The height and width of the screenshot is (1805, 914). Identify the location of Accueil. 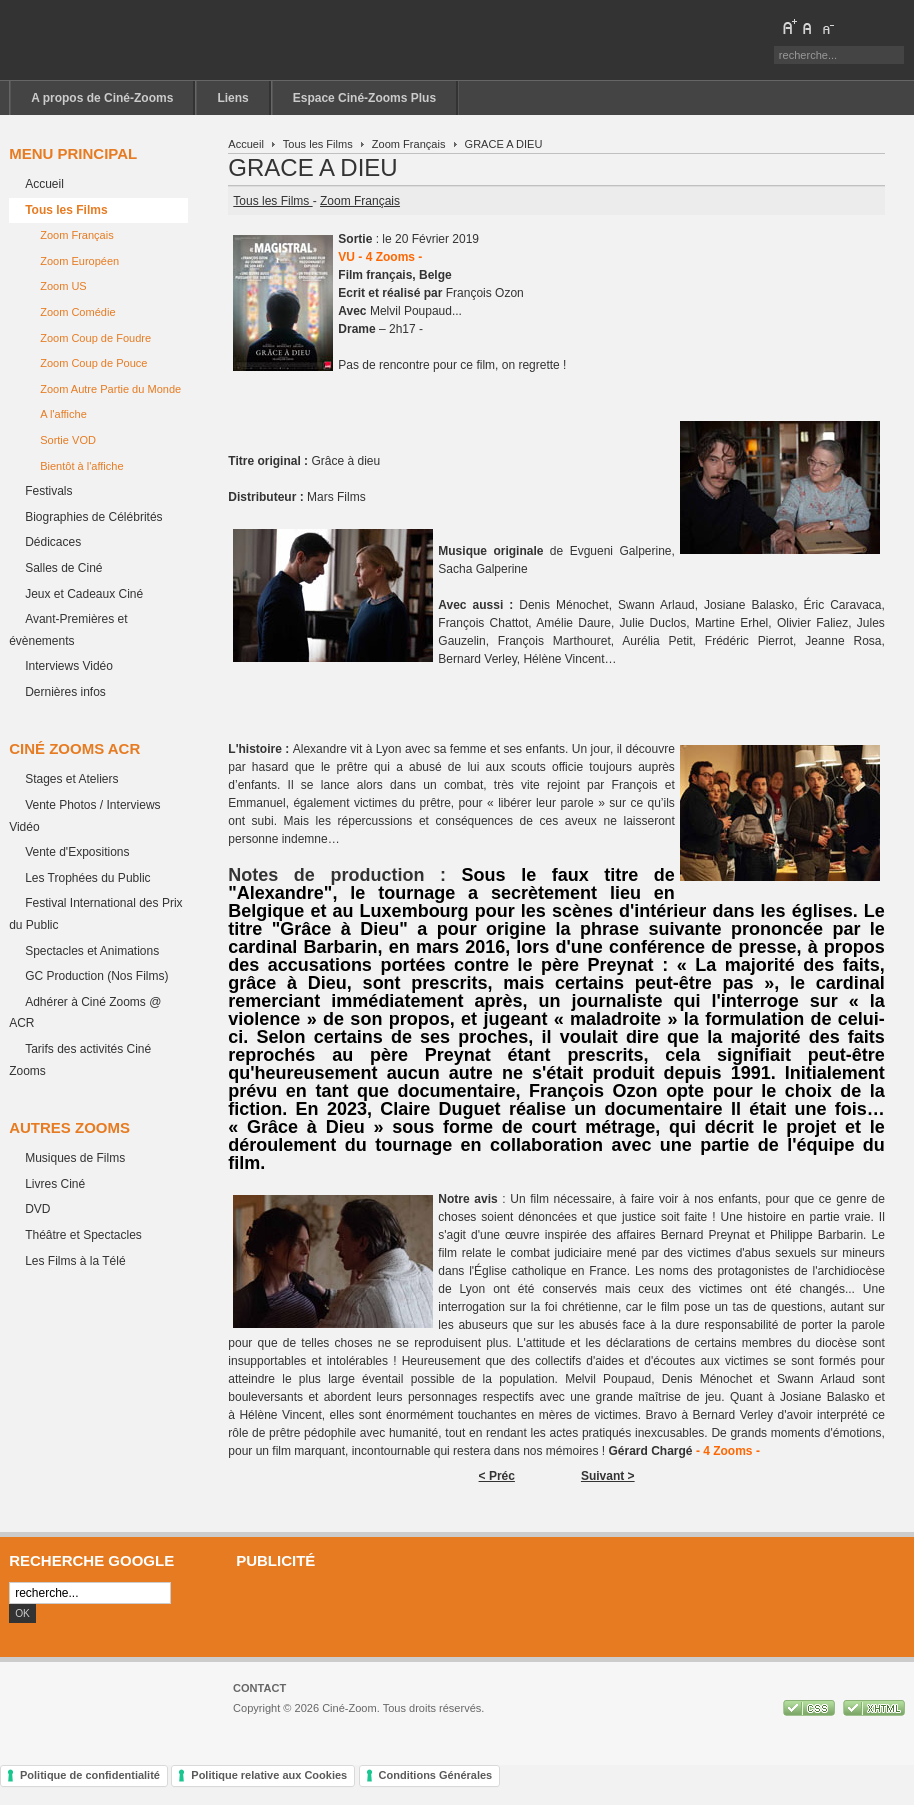
(246, 144).